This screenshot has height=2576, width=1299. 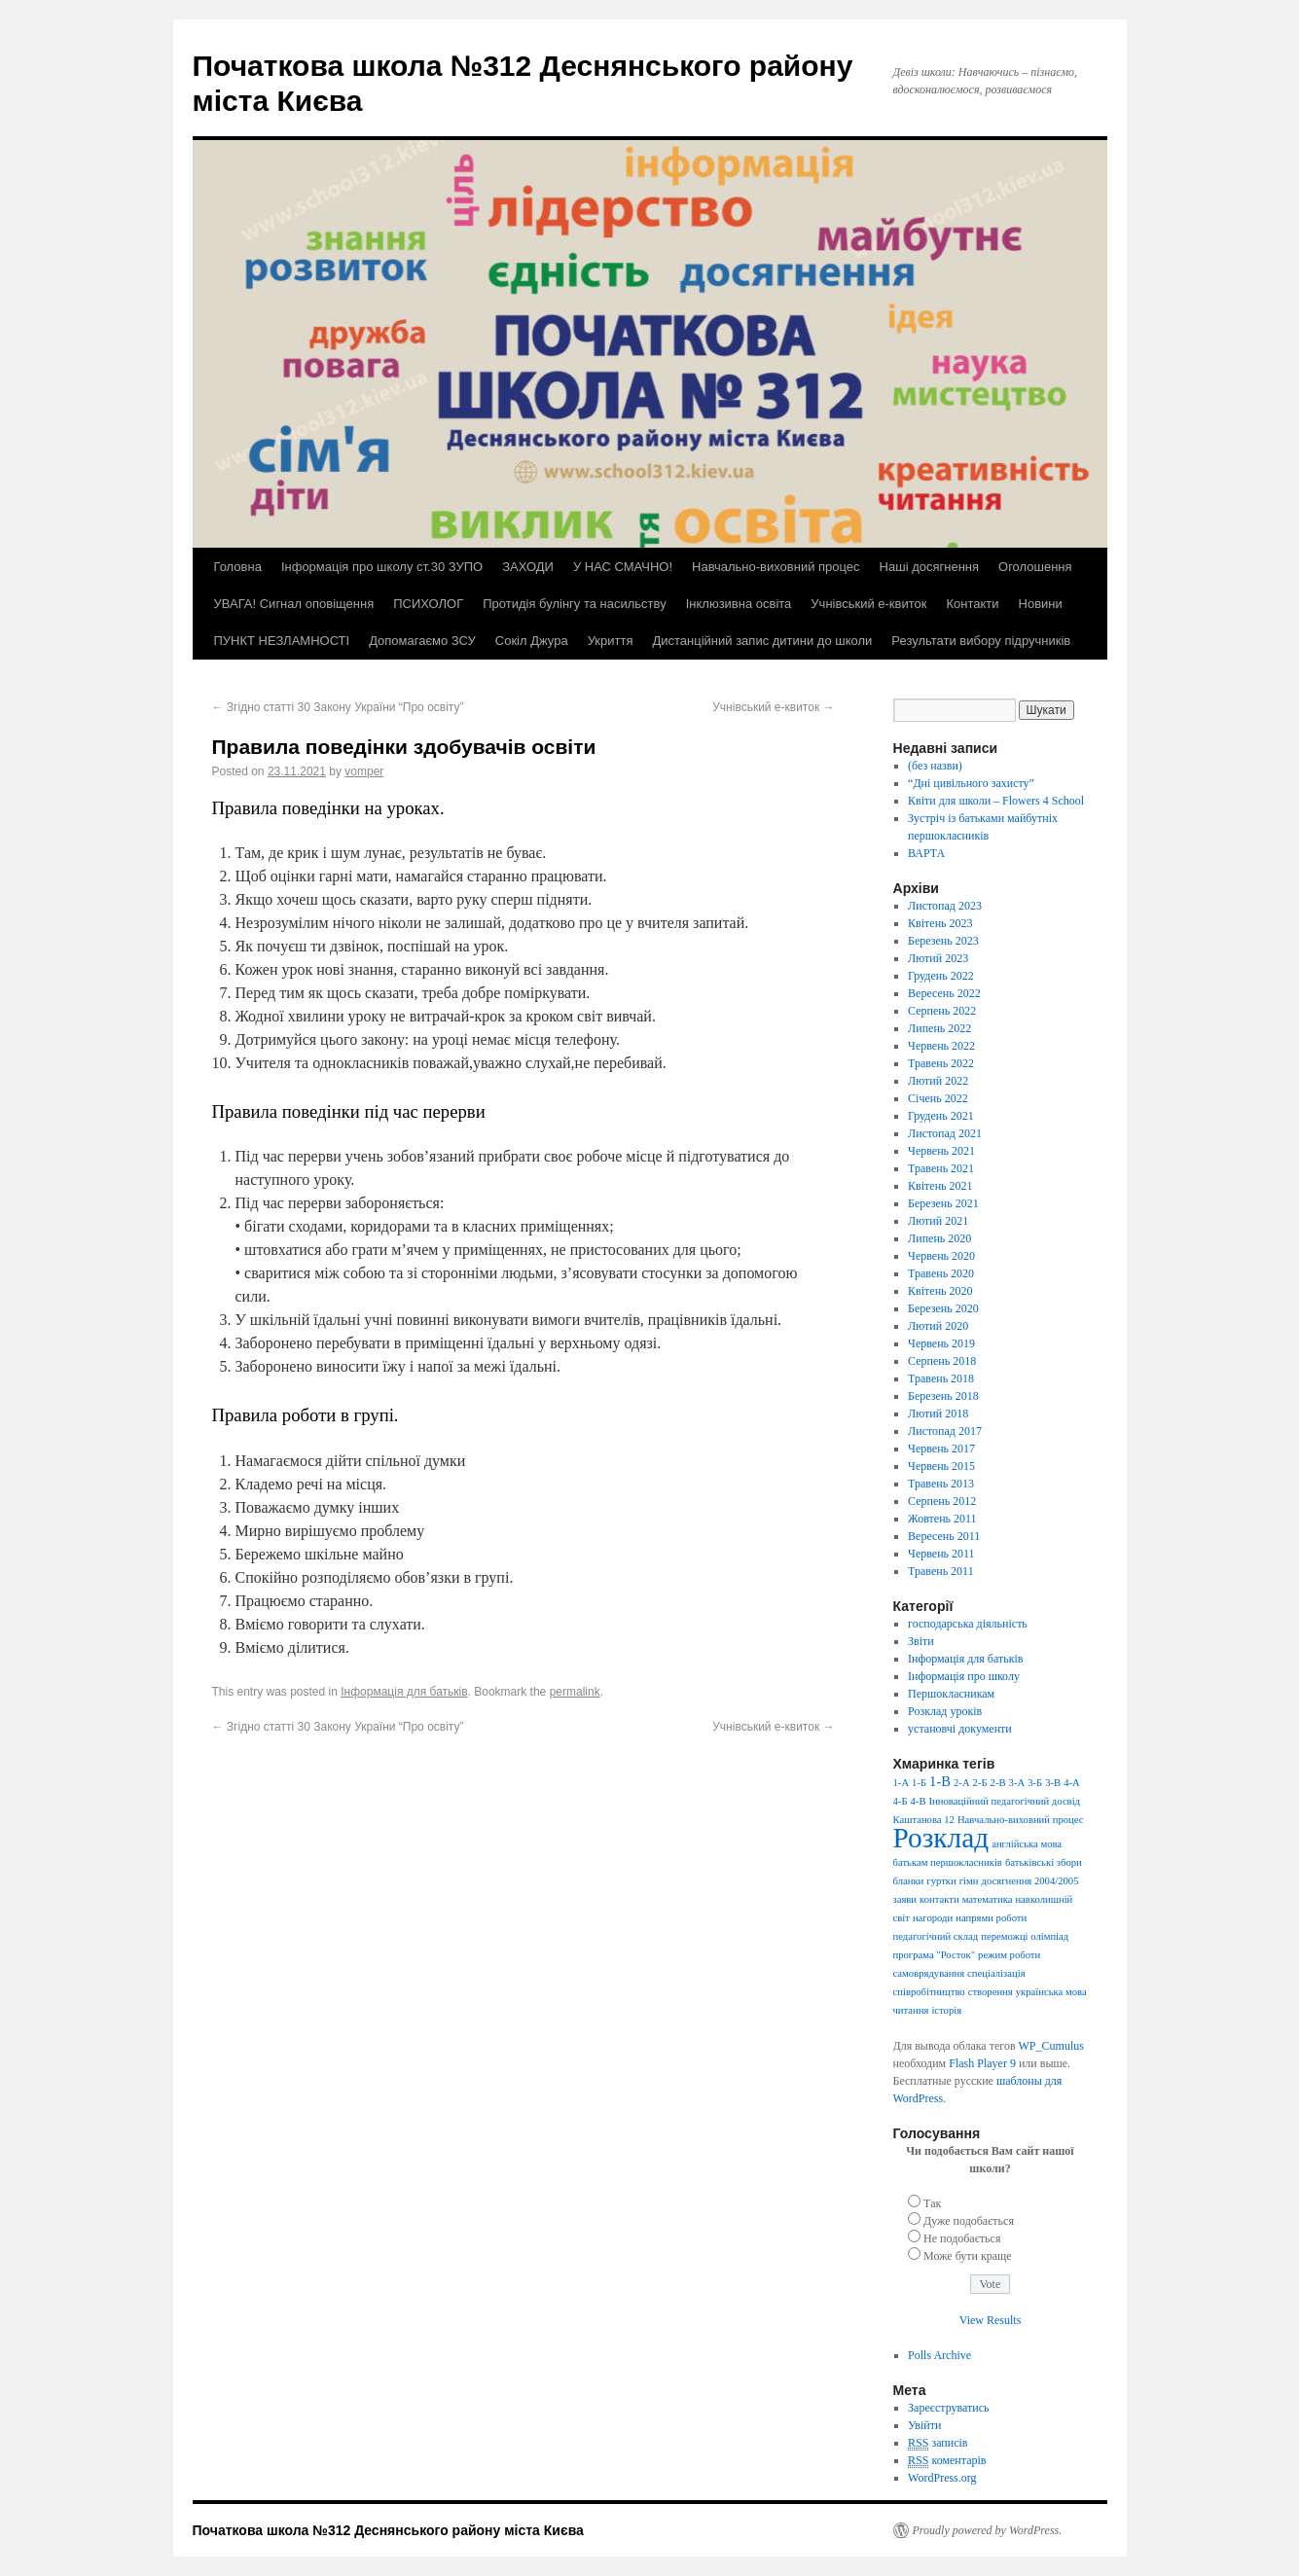 I want to click on У НАС СМАЧНО!, so click(x=622, y=566).